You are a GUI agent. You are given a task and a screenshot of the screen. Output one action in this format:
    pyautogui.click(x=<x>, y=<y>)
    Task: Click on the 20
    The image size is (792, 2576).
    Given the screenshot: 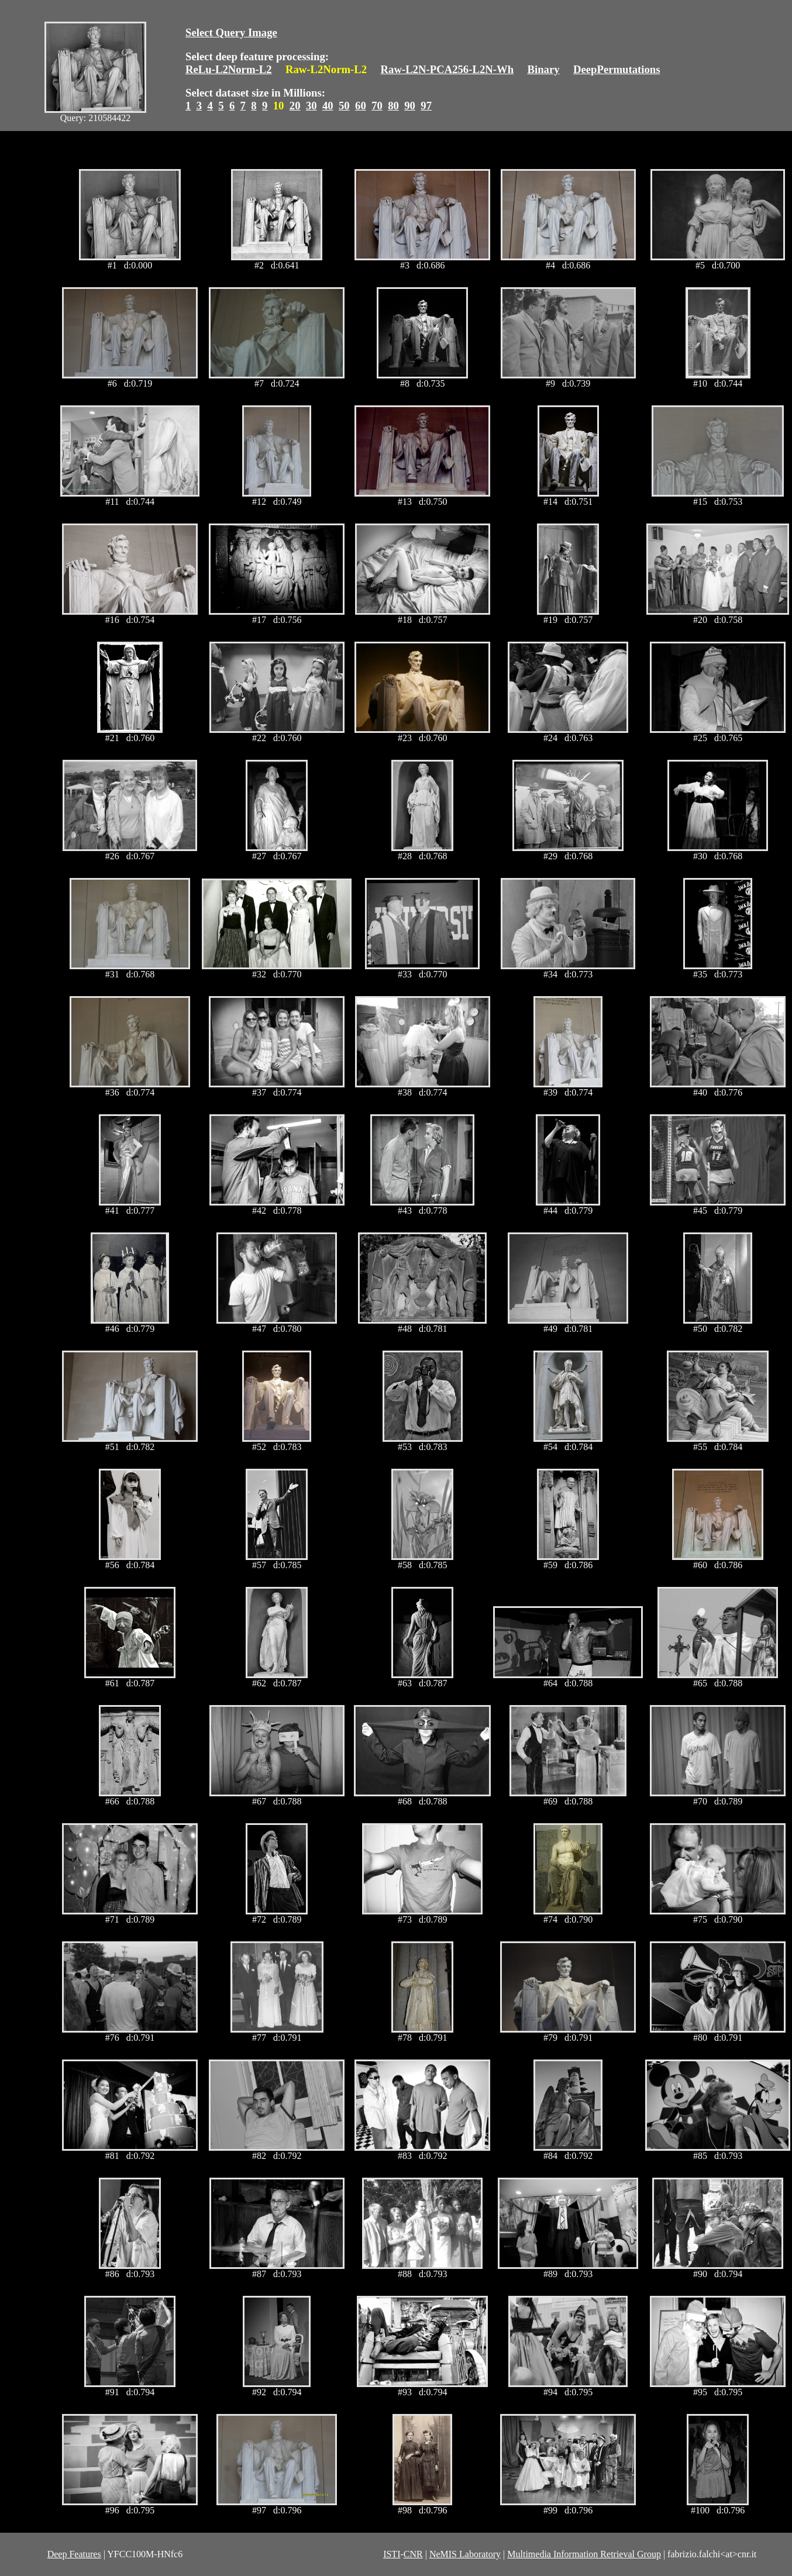 What is the action you would take?
    pyautogui.click(x=295, y=105)
    